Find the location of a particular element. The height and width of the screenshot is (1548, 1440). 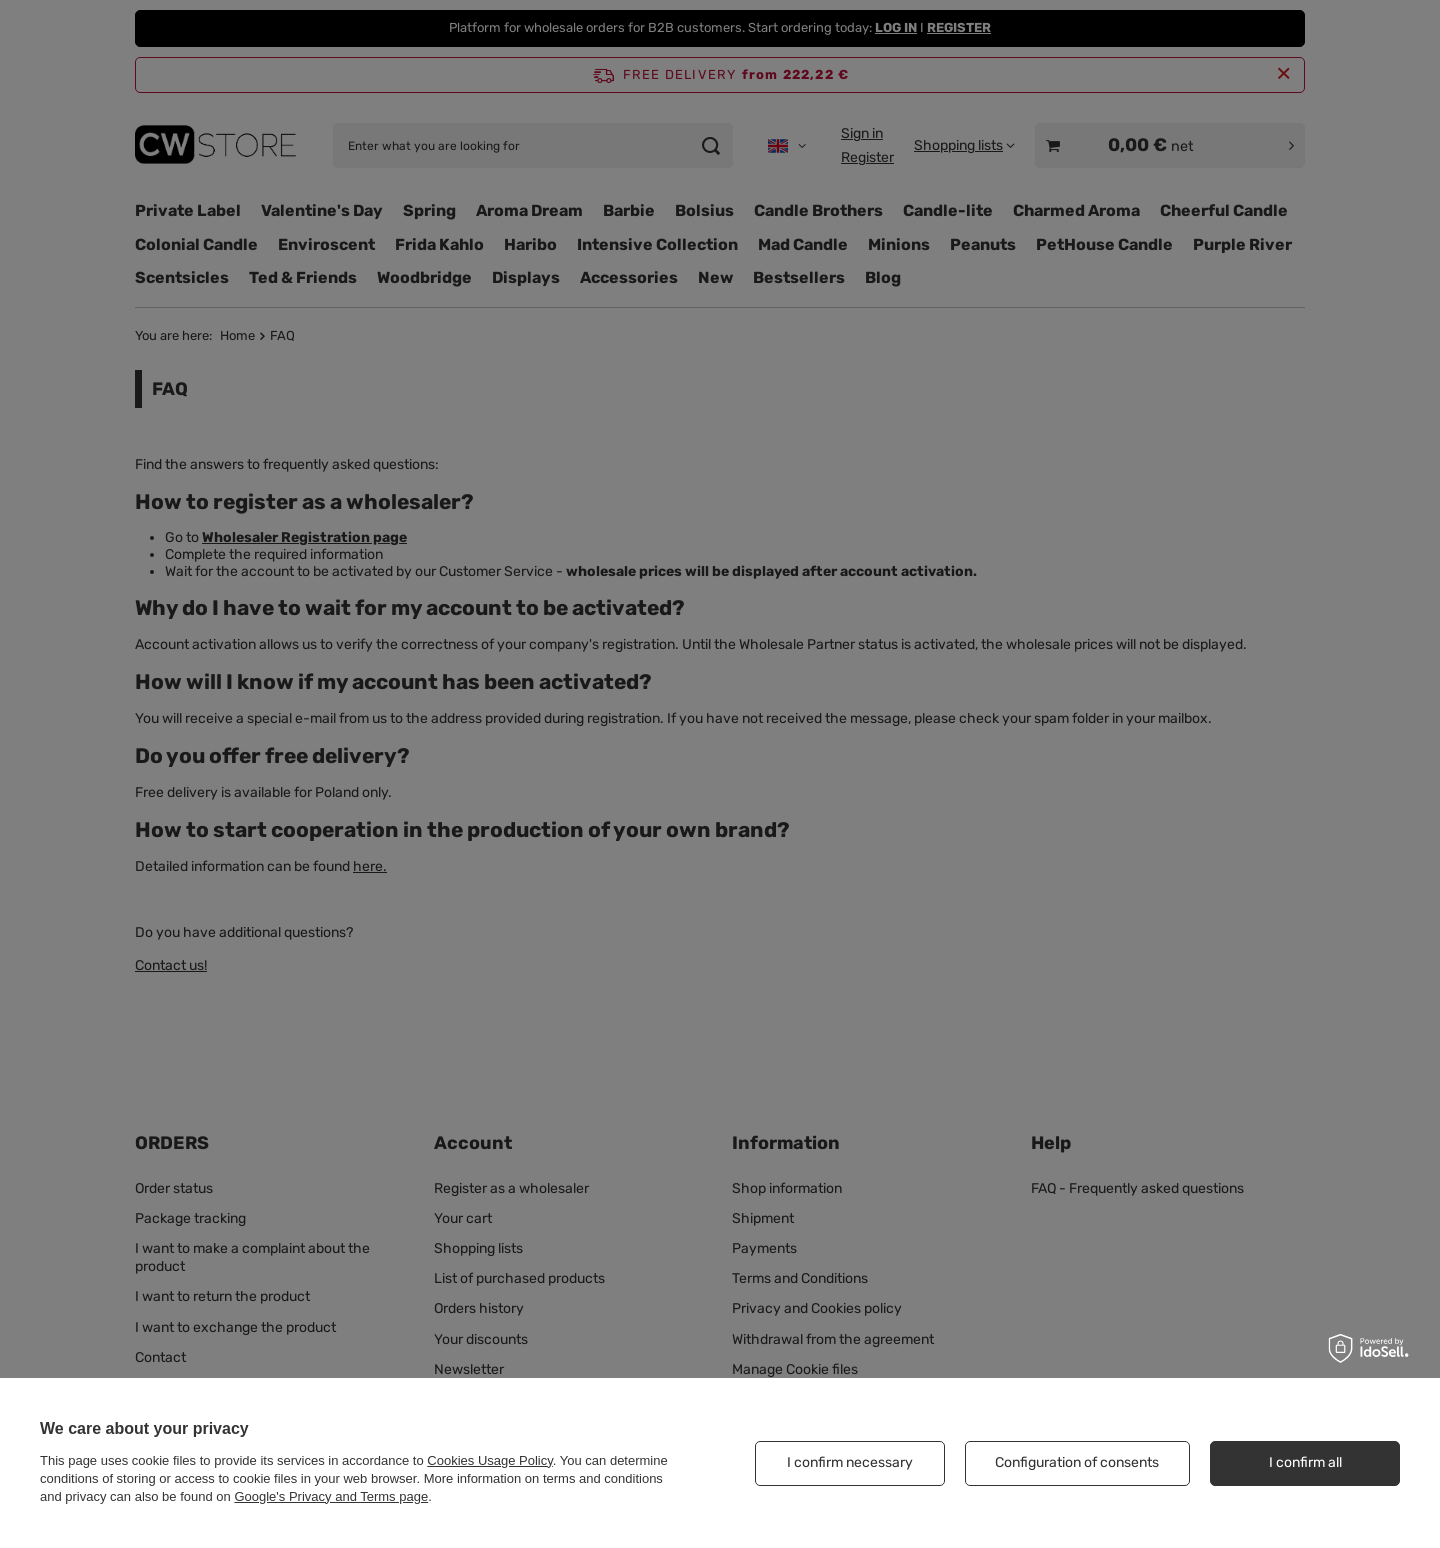

I confirm necessary is located at coordinates (850, 1462).